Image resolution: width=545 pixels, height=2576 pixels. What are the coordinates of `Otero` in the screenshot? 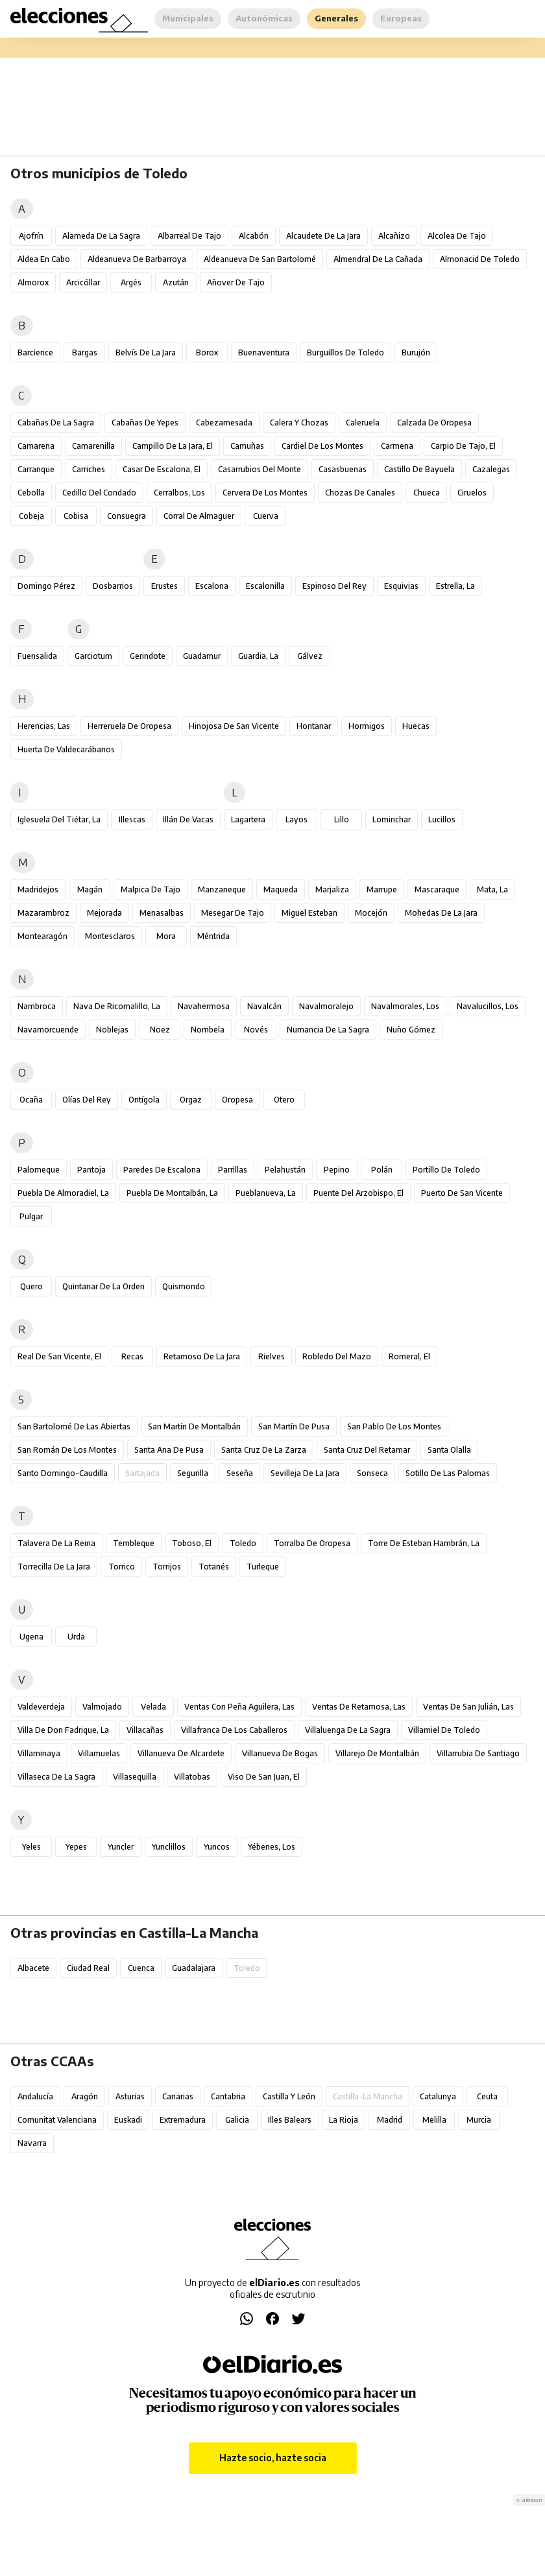 It's located at (284, 1099).